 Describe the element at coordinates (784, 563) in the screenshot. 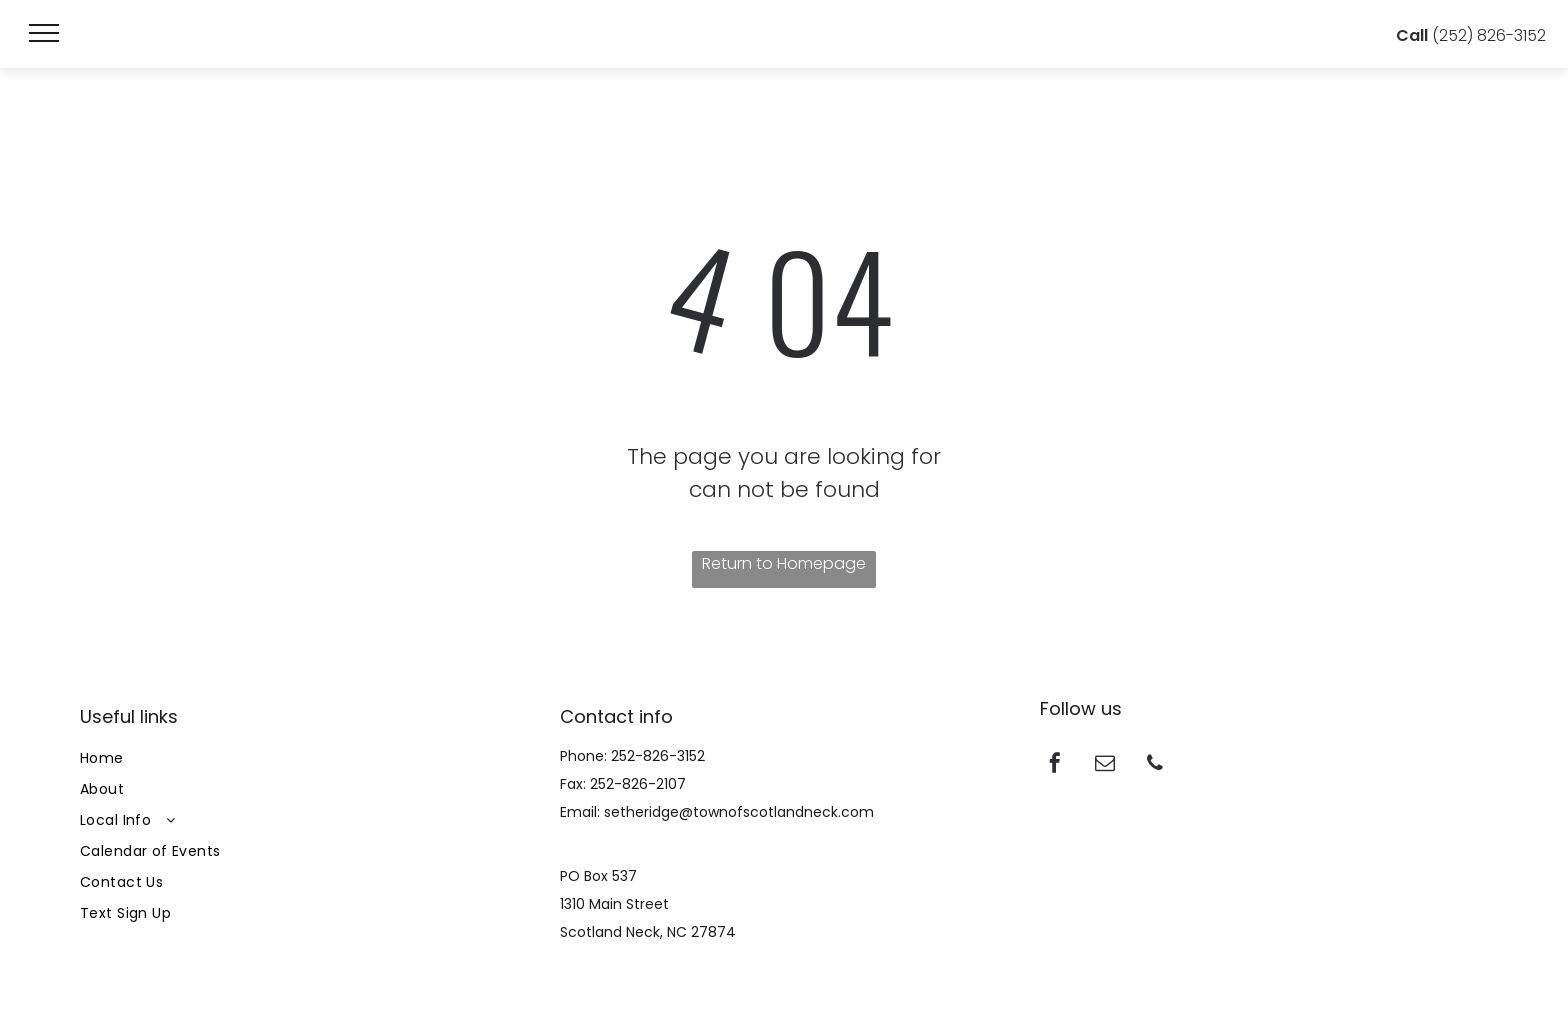

I see `Return to Homepage` at that location.